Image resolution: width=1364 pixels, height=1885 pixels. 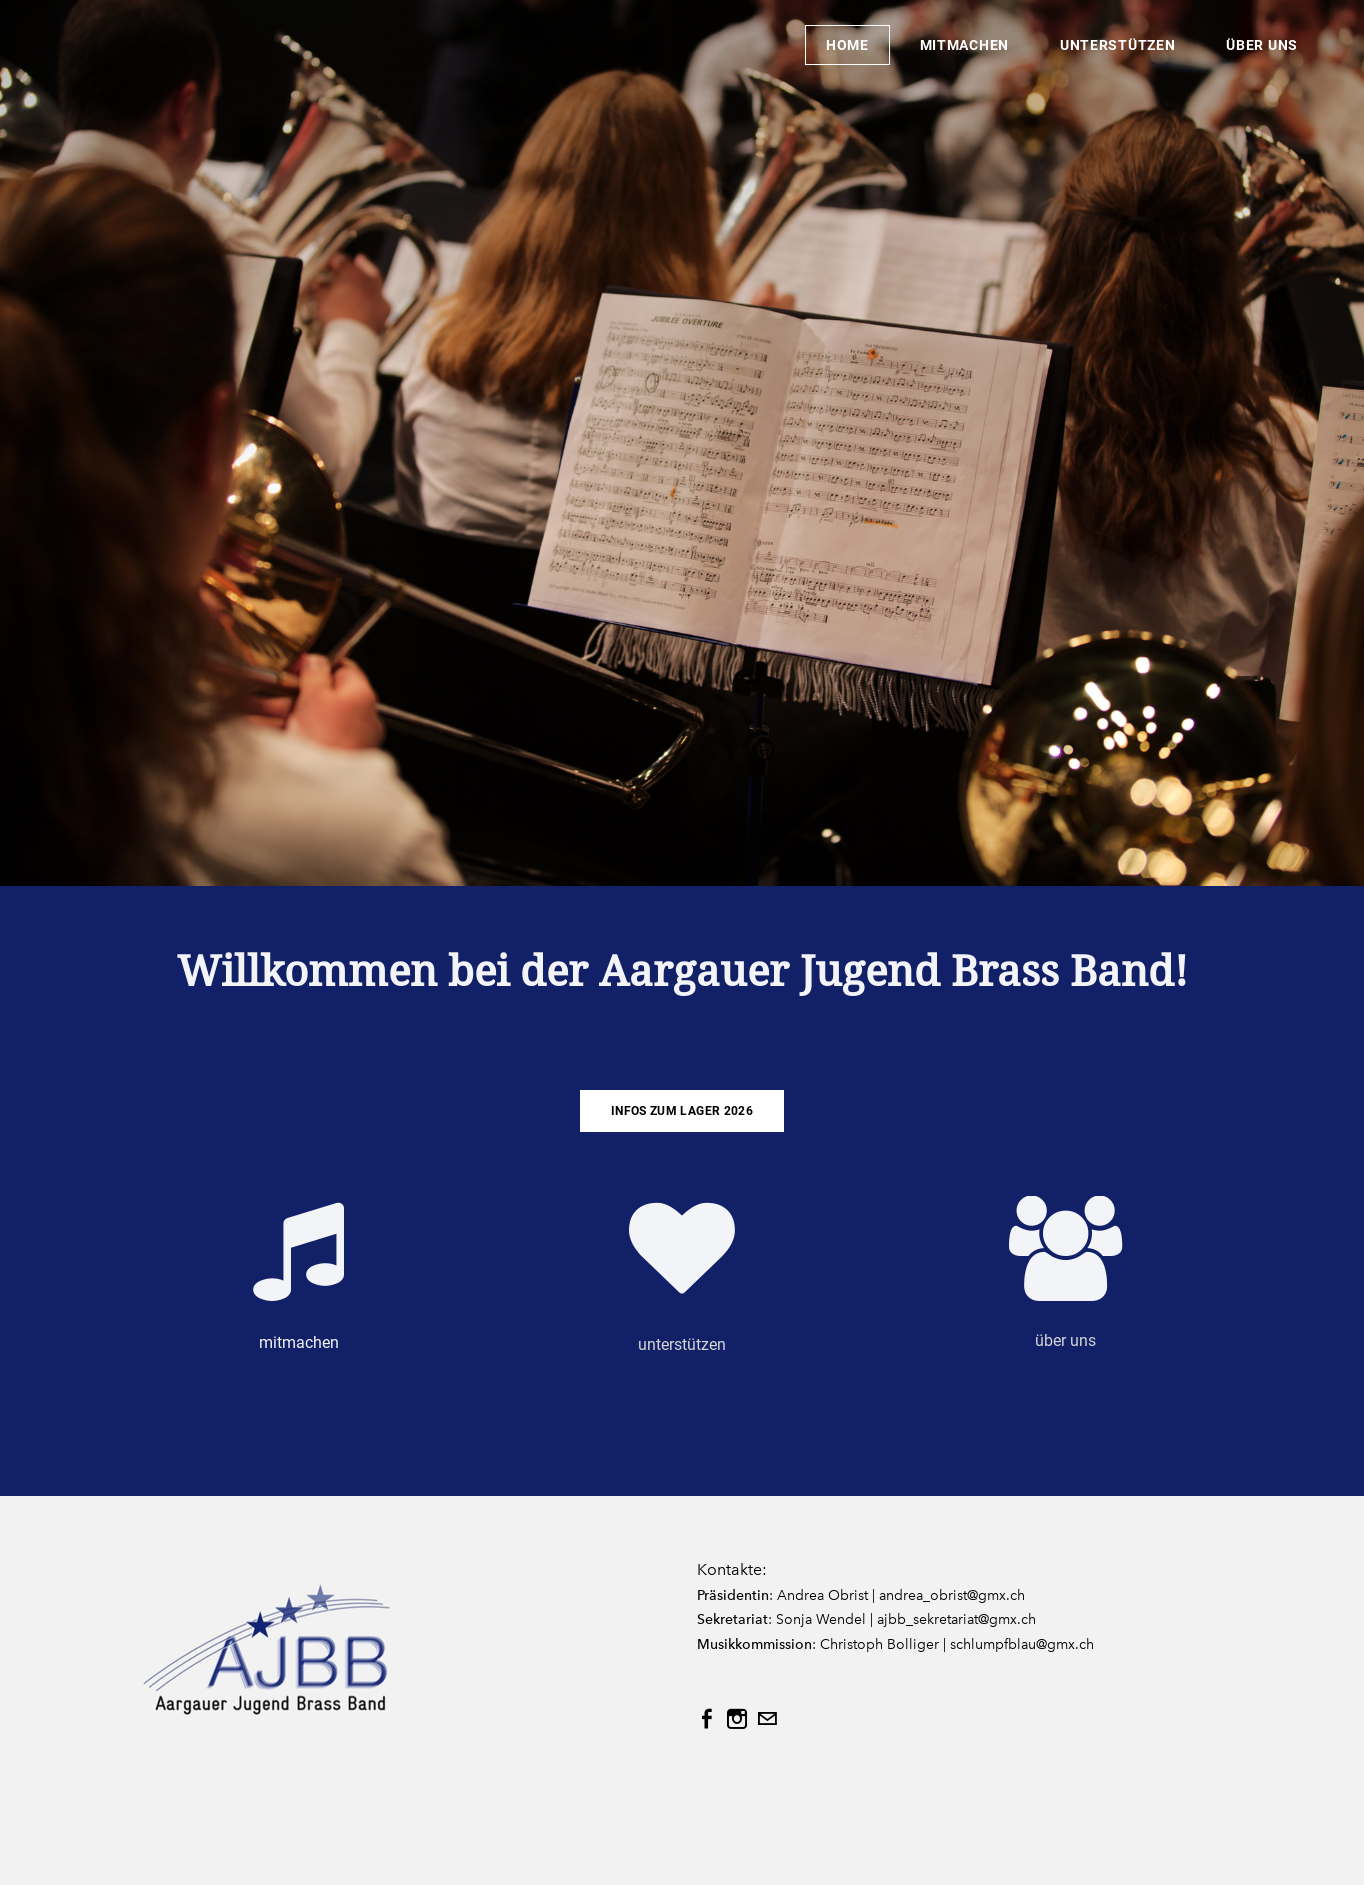 I want to click on [Facebook], so click(x=707, y=1719).